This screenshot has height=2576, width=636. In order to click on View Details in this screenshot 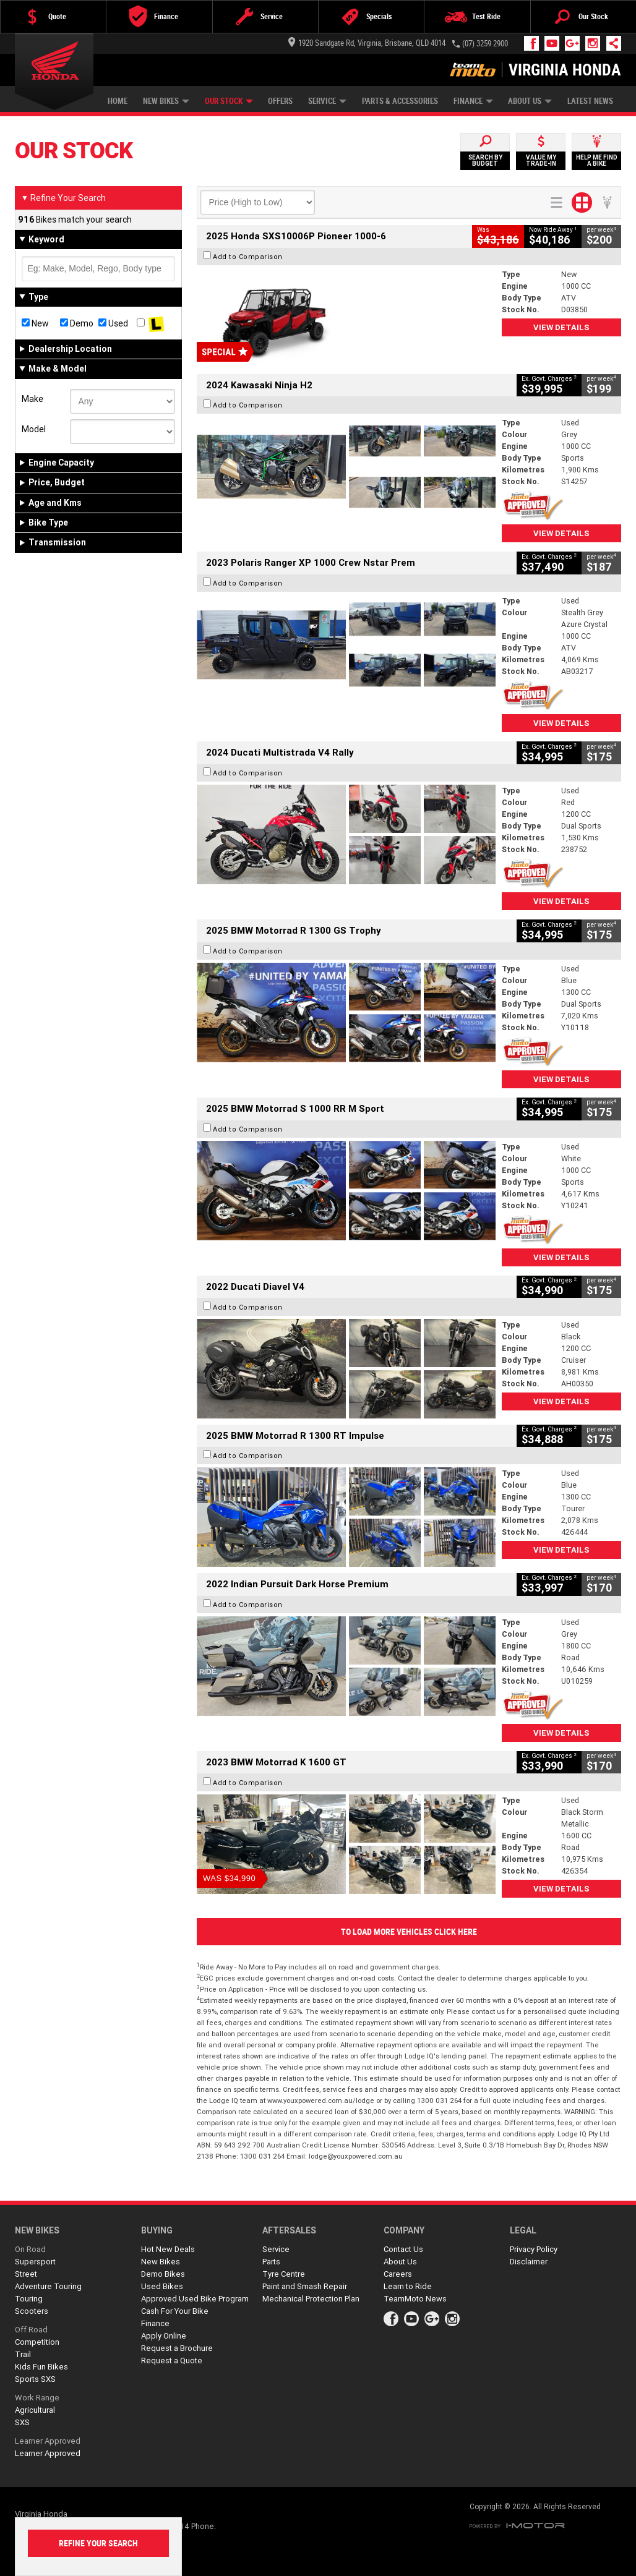, I will do `click(561, 327)`.